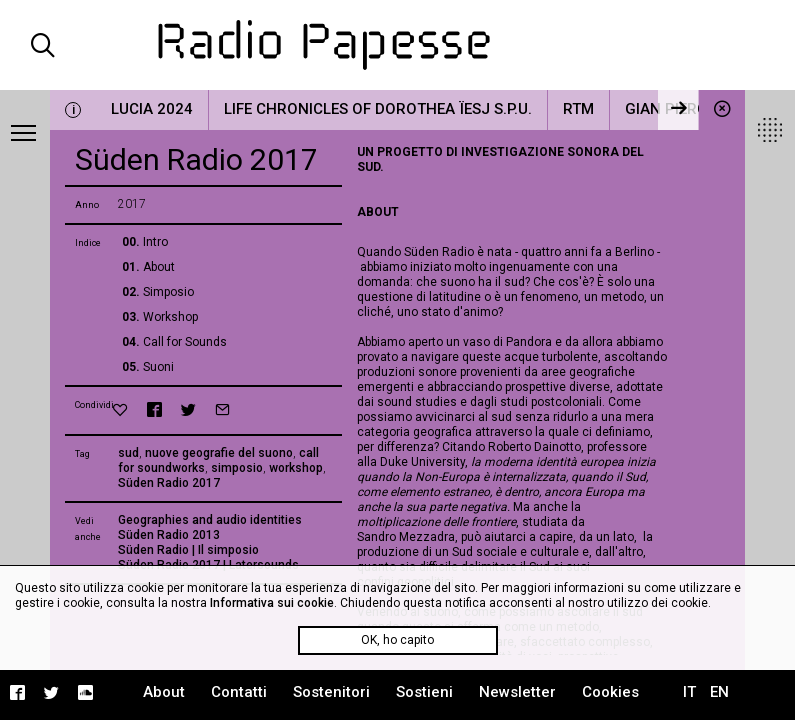 The image size is (795, 720). I want to click on Informativa sui cookie, so click(272, 603).